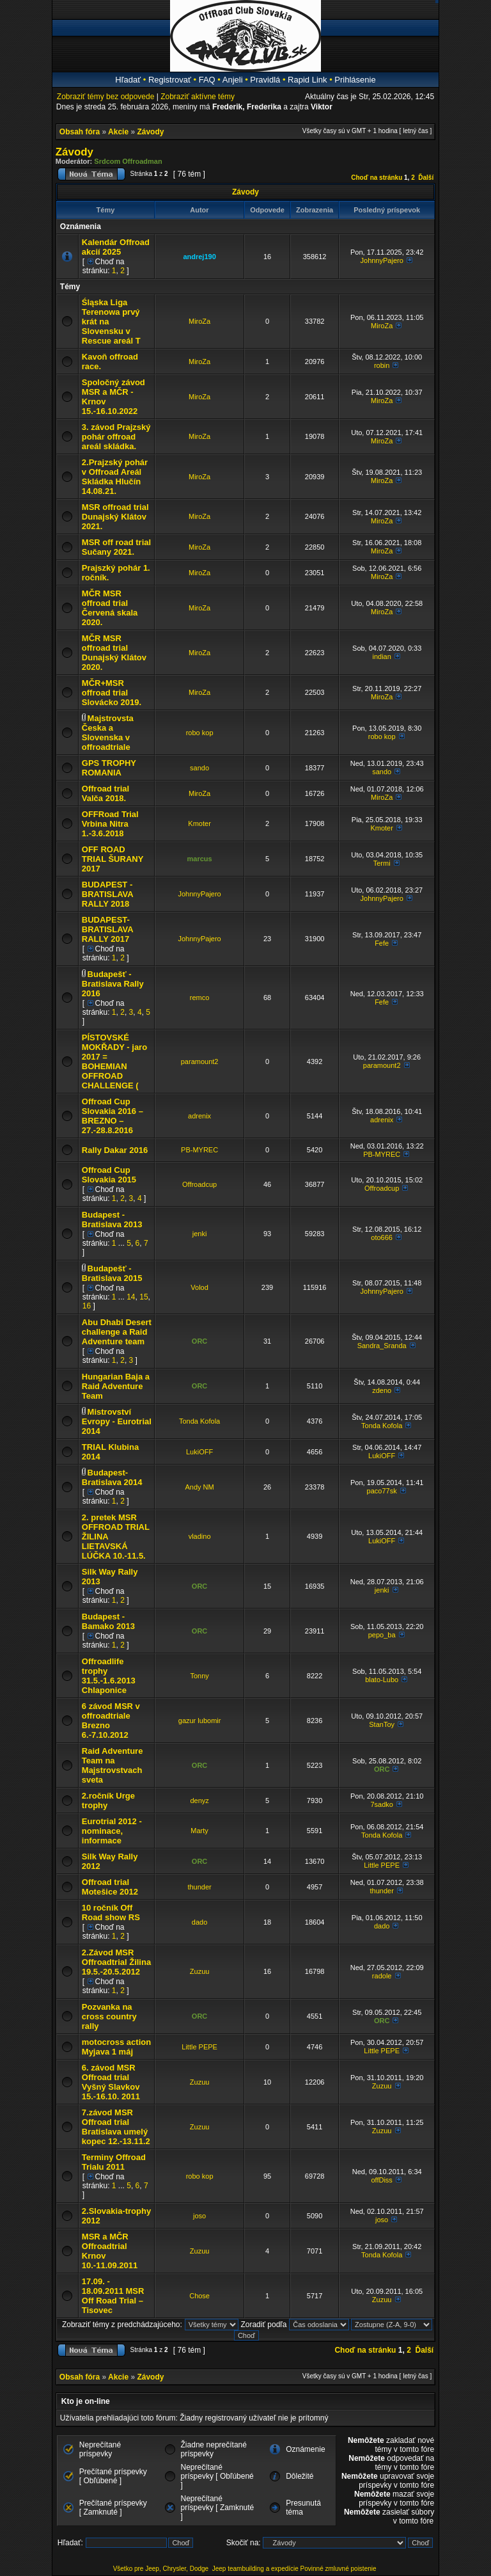  Describe the element at coordinates (112, 1219) in the screenshot. I see `Budapest - Bratislava 2013` at that location.